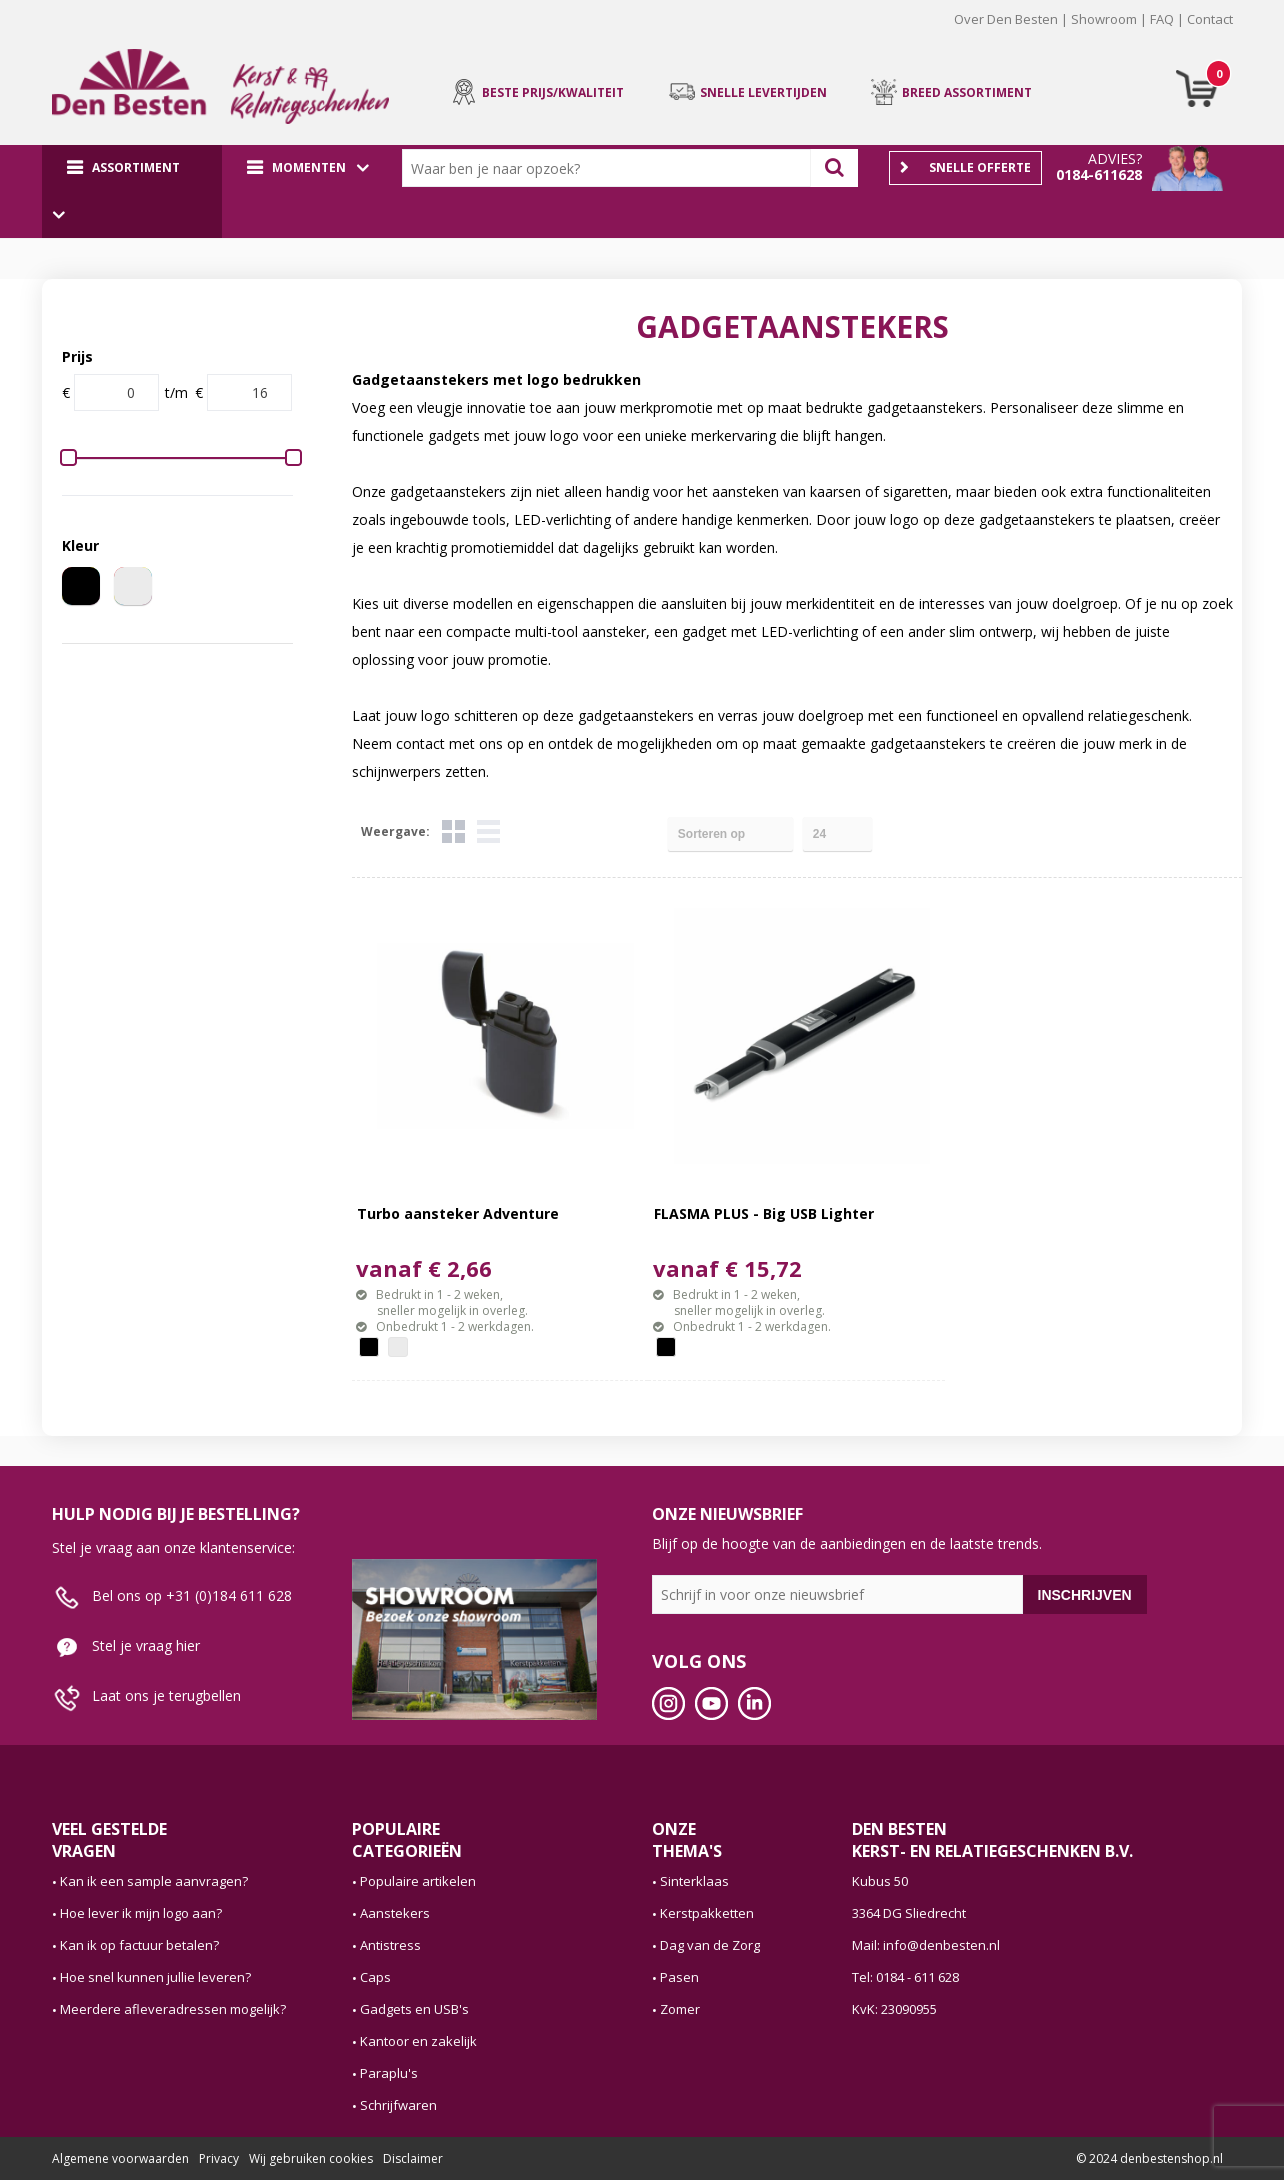 This screenshot has width=1284, height=2180. What do you see at coordinates (390, 1945) in the screenshot?
I see `Antistress` at bounding box center [390, 1945].